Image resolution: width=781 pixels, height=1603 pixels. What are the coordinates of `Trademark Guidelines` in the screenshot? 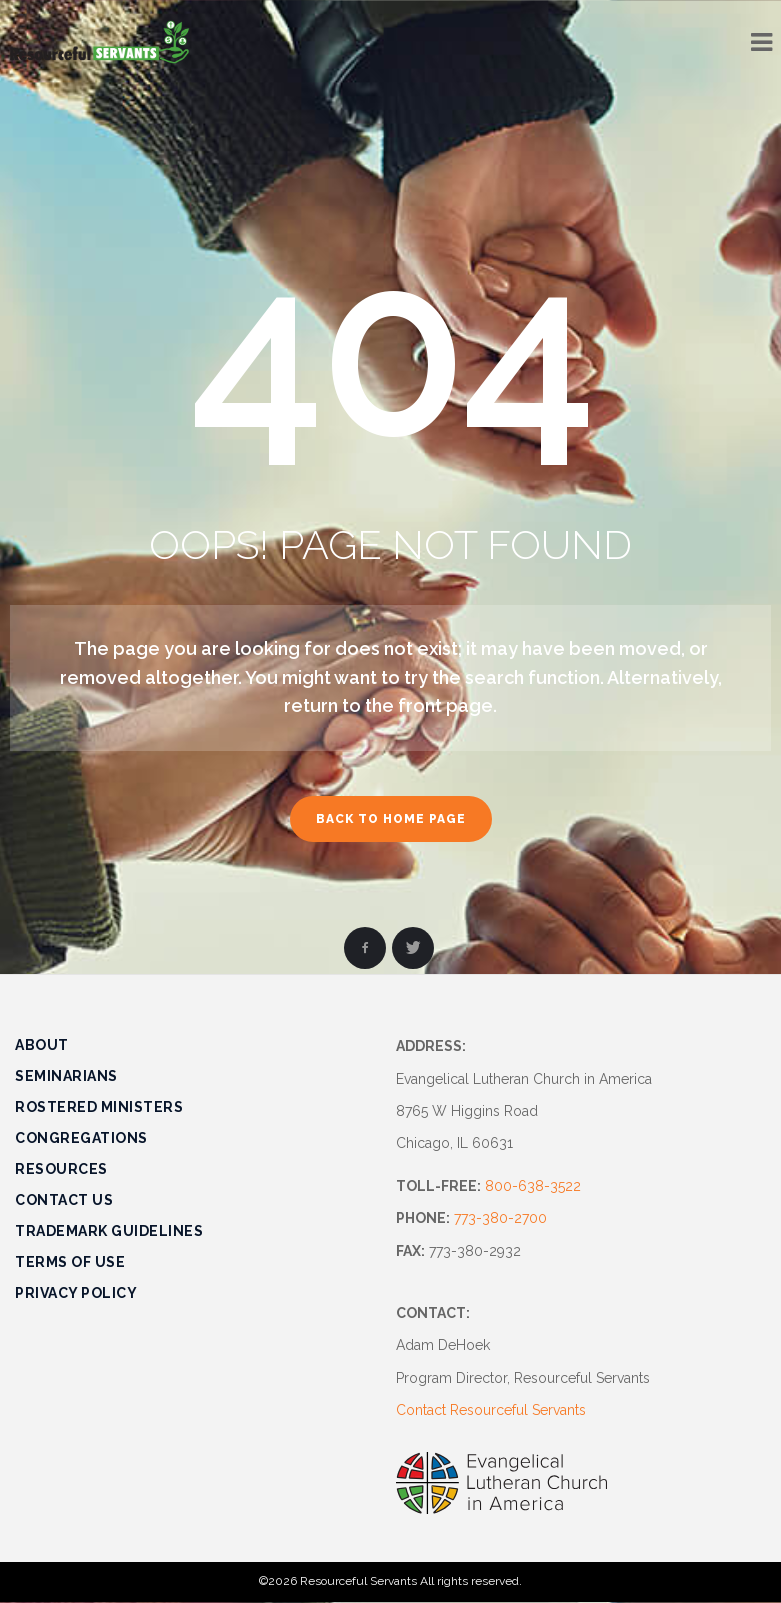 It's located at (109, 1231).